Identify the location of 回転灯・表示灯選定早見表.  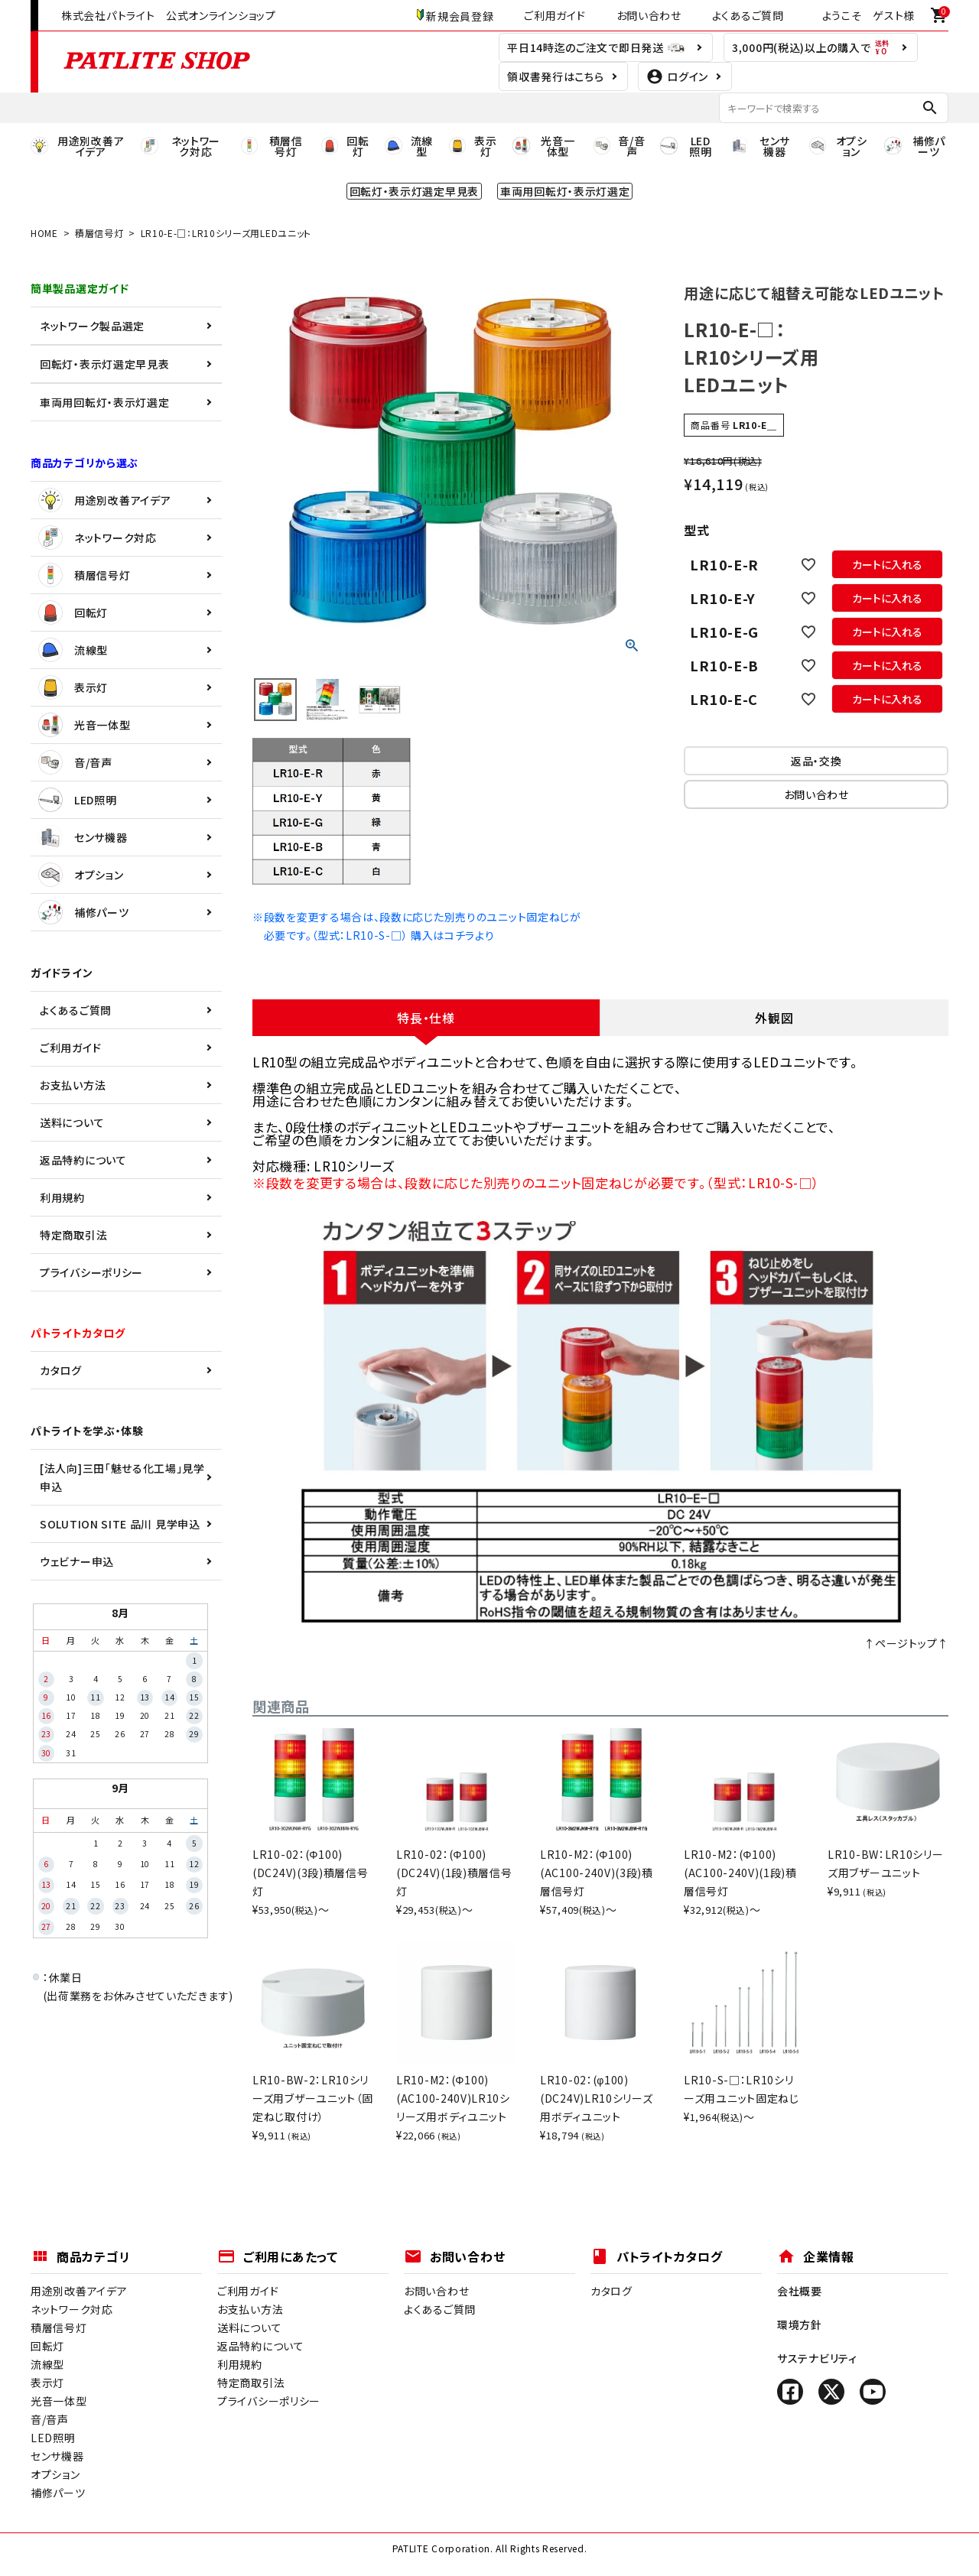
(104, 364).